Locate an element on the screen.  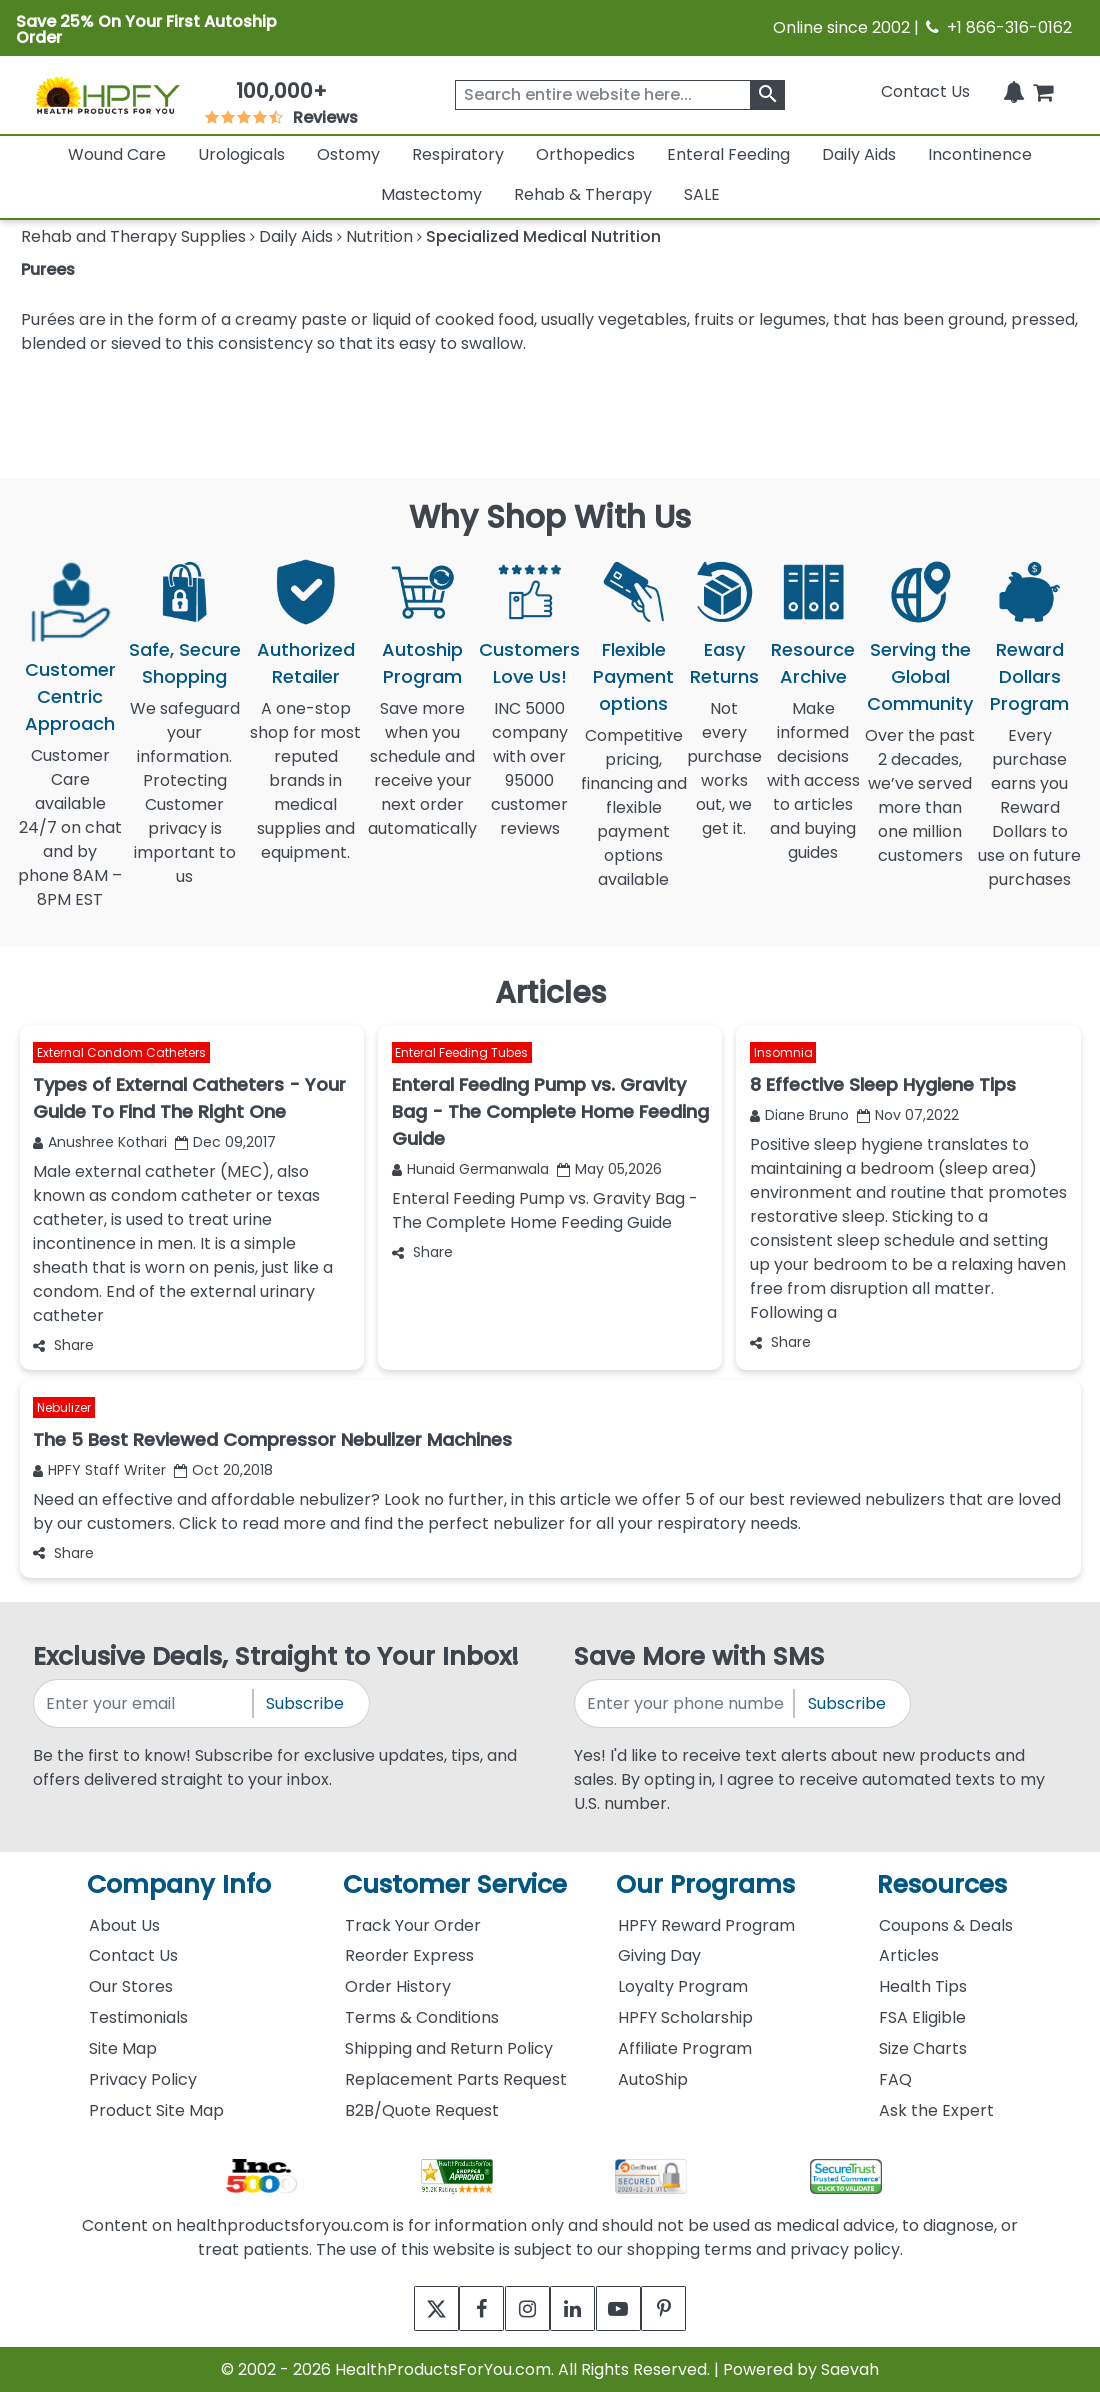
Anushree Kothari is located at coordinates (100, 1142).